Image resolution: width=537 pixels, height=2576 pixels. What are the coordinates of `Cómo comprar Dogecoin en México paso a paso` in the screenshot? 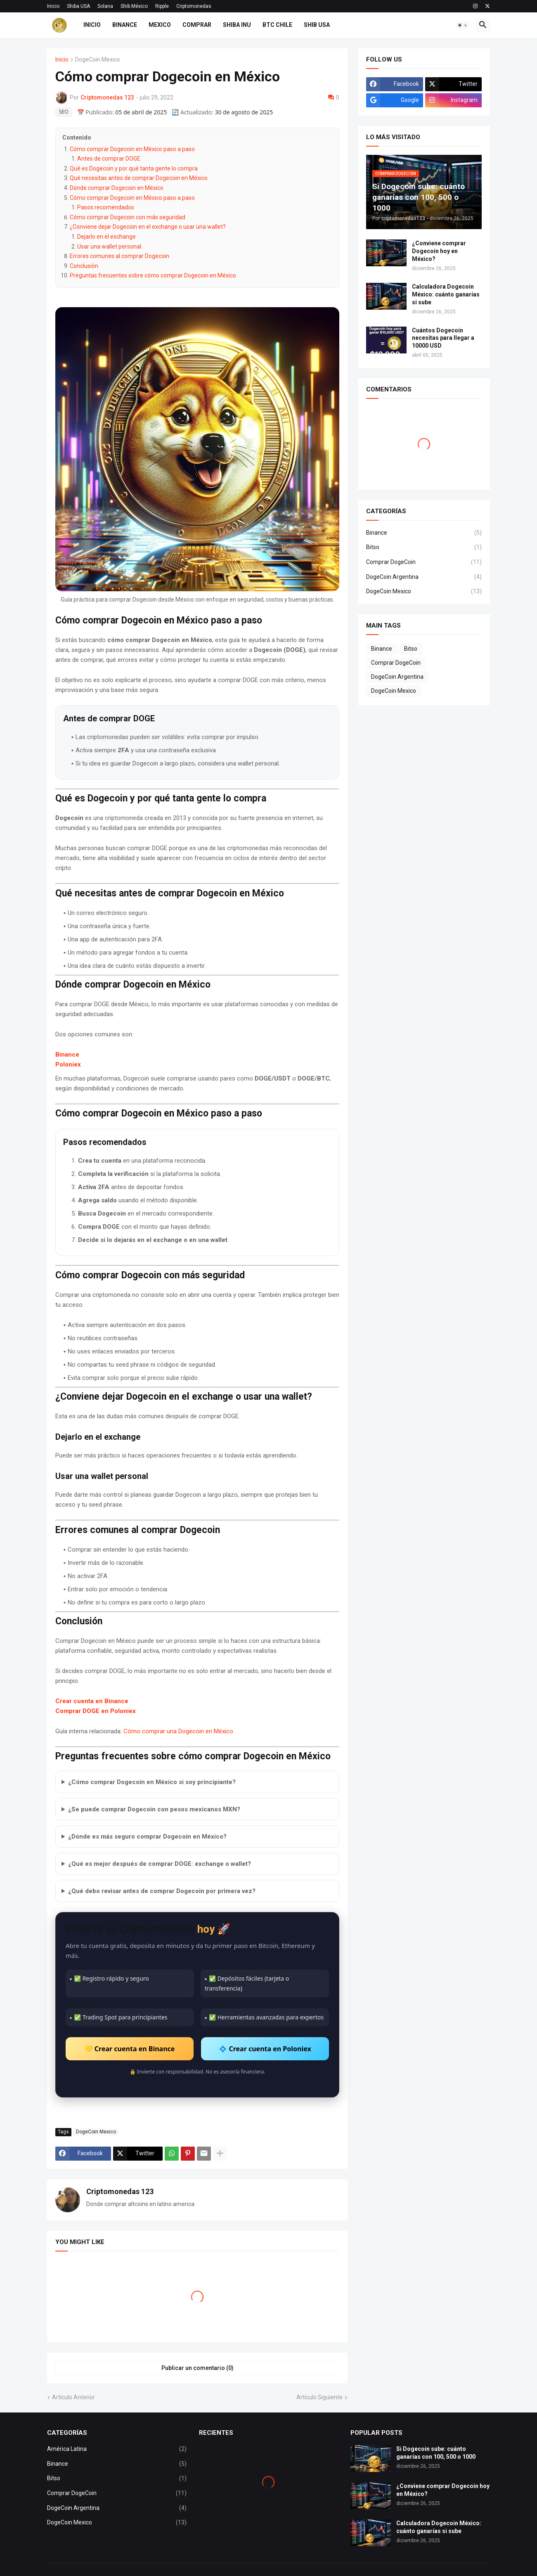 It's located at (132, 149).